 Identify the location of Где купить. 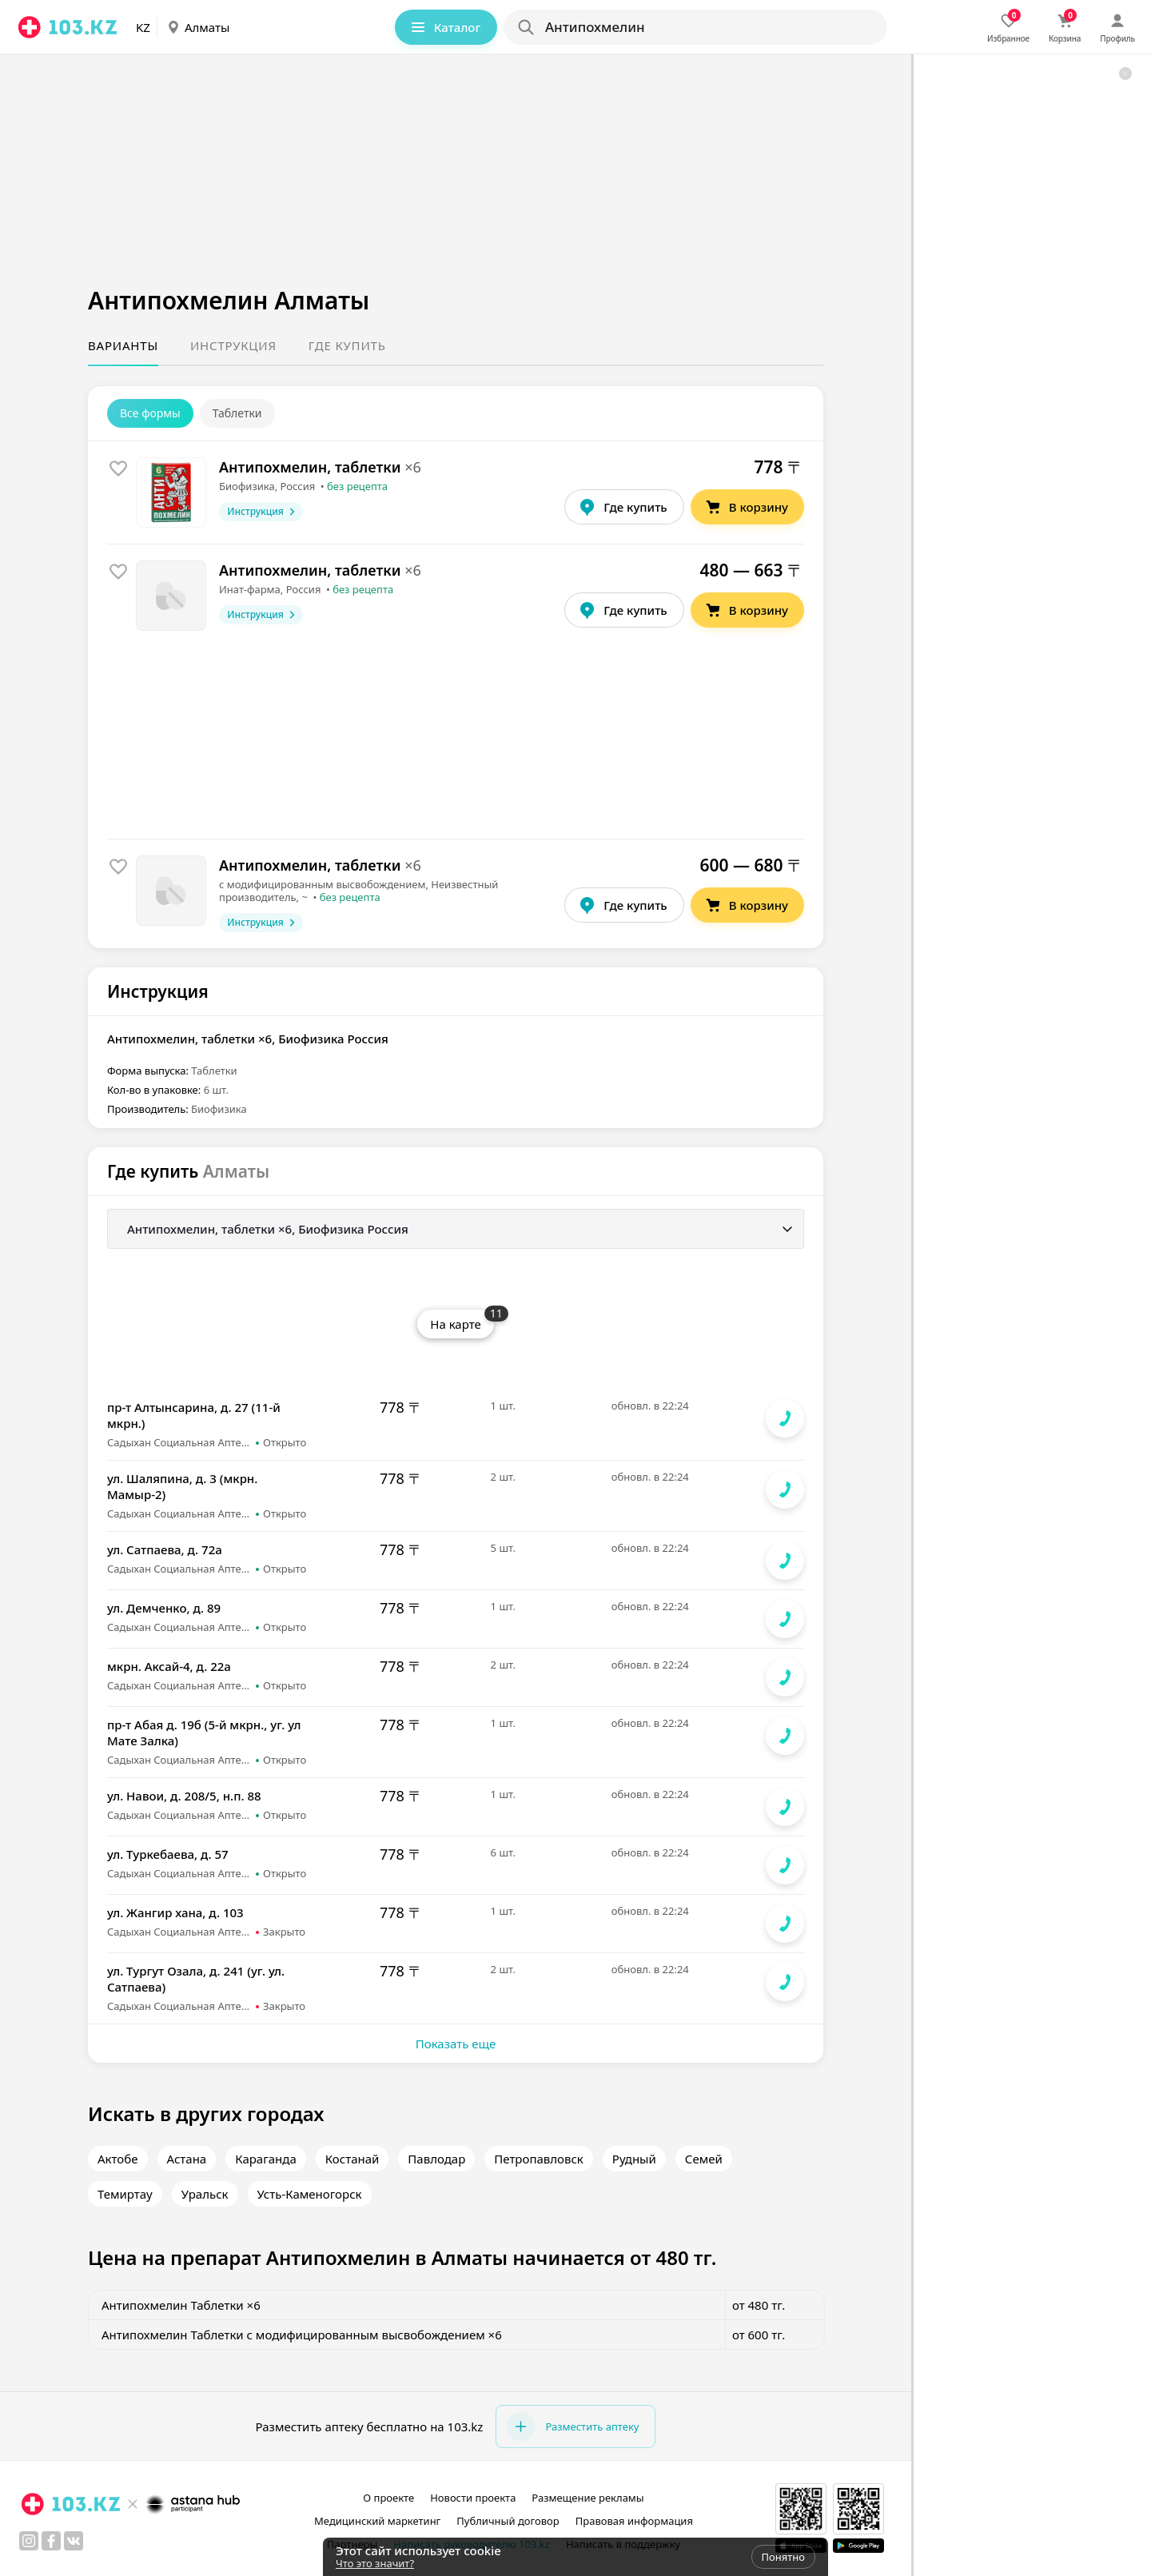
(347, 345).